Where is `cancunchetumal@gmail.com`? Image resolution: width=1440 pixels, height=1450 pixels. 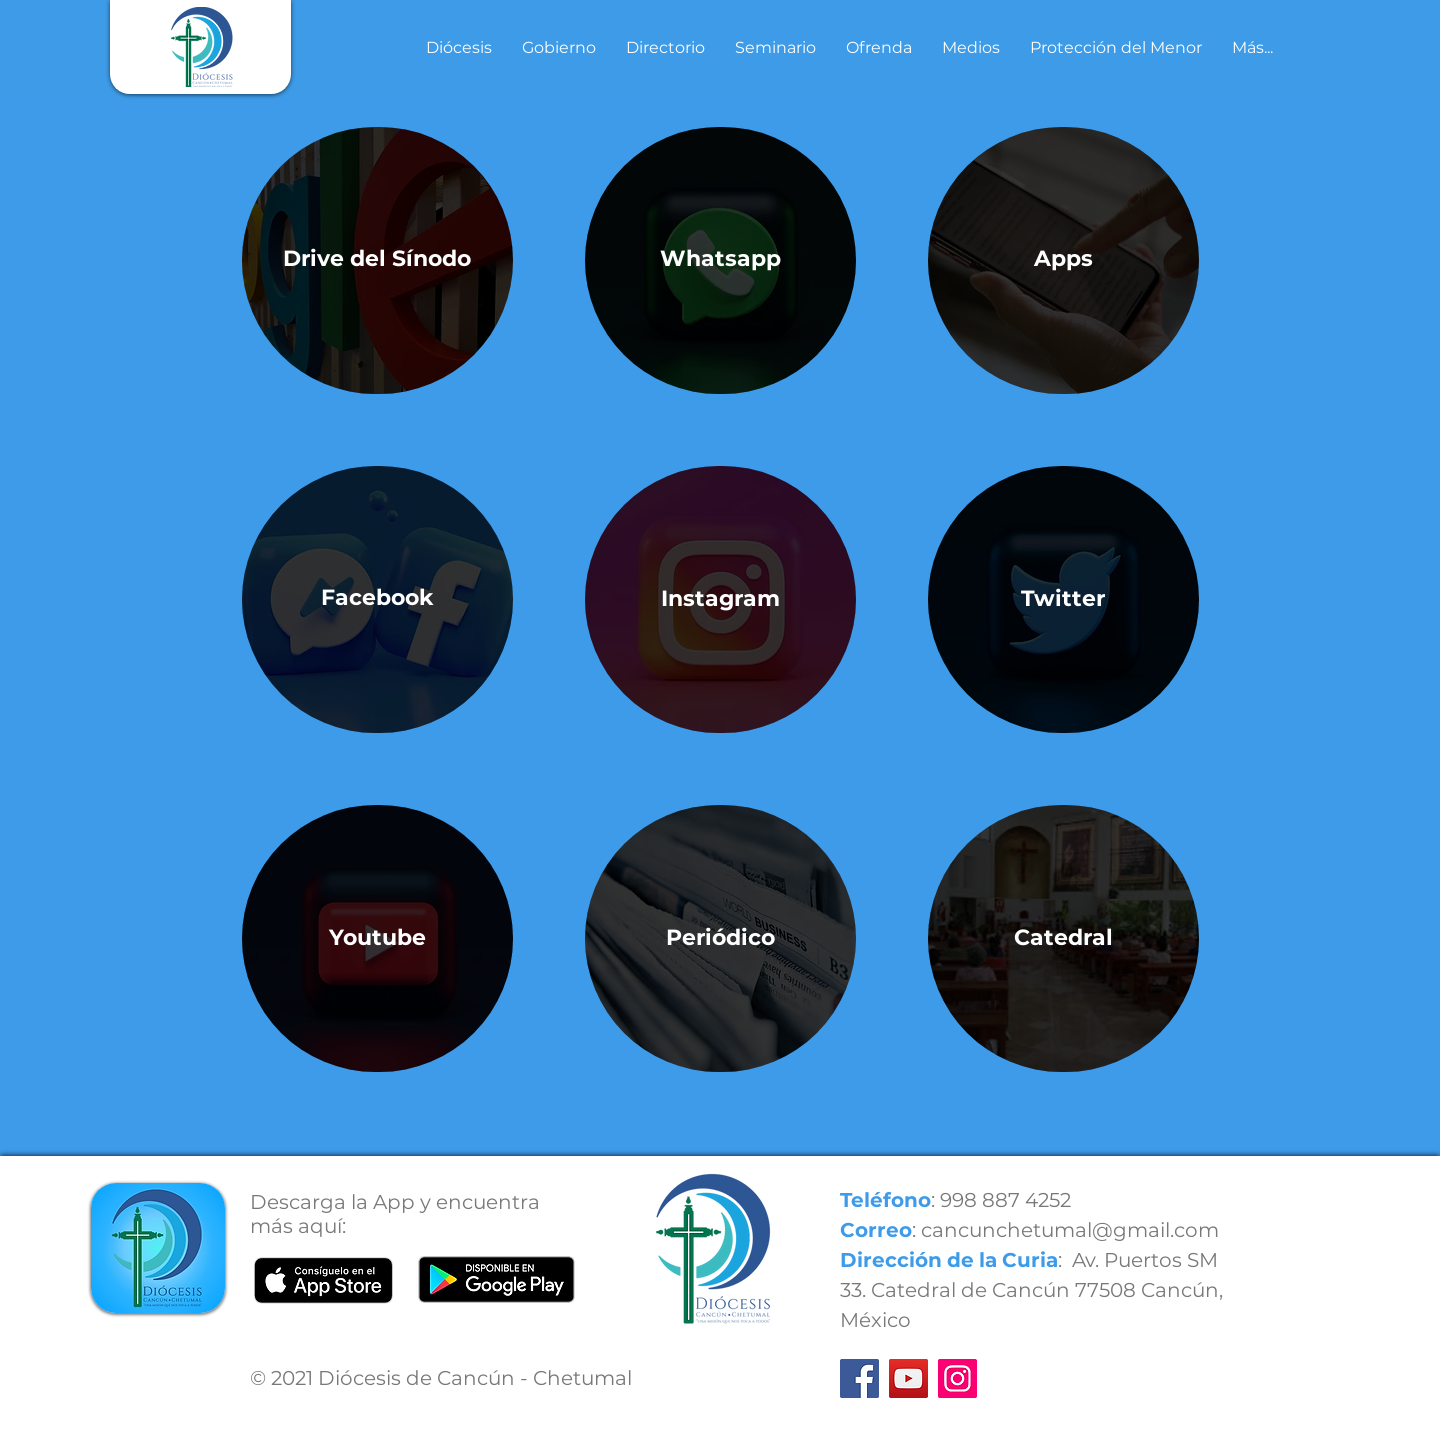
cancunchetumal@gmail.com is located at coordinates (1070, 1230).